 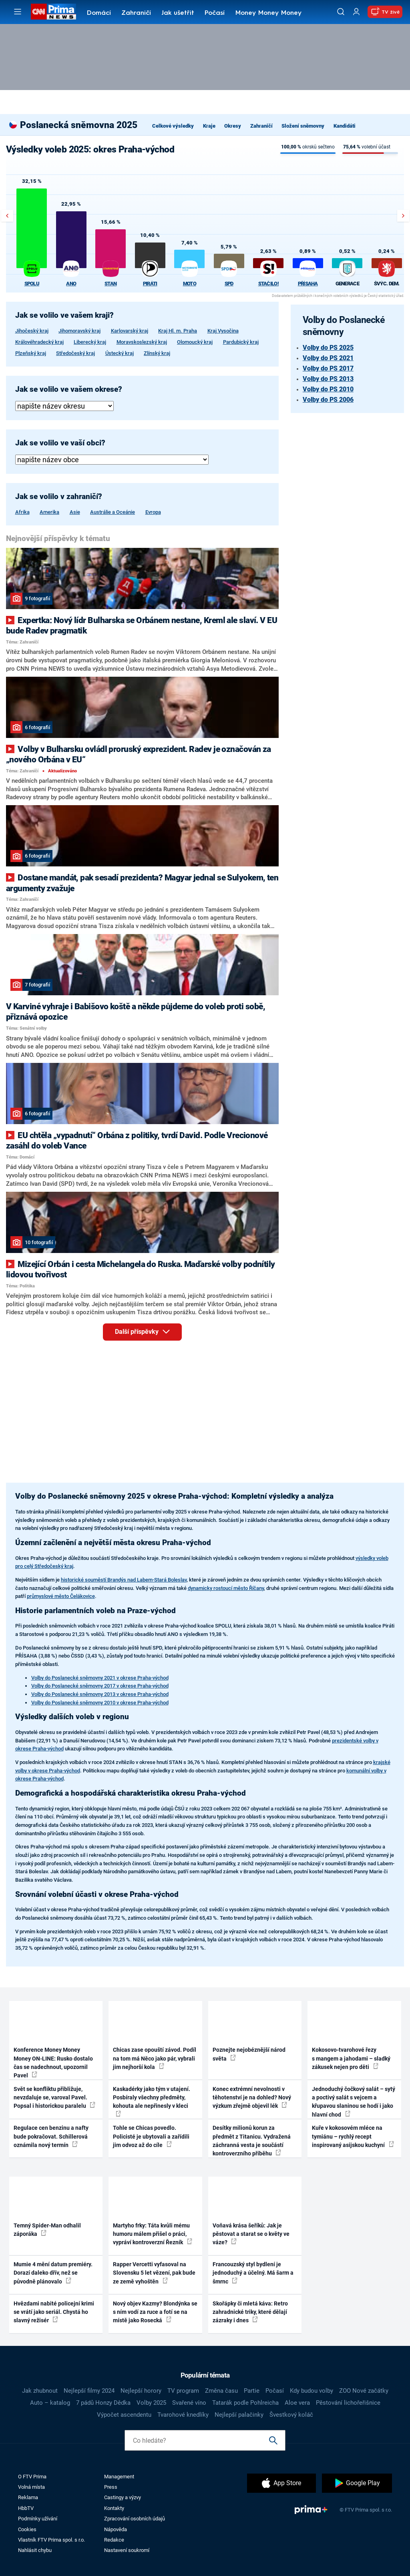 I want to click on Tvarohové knedlíky, so click(x=183, y=2414).